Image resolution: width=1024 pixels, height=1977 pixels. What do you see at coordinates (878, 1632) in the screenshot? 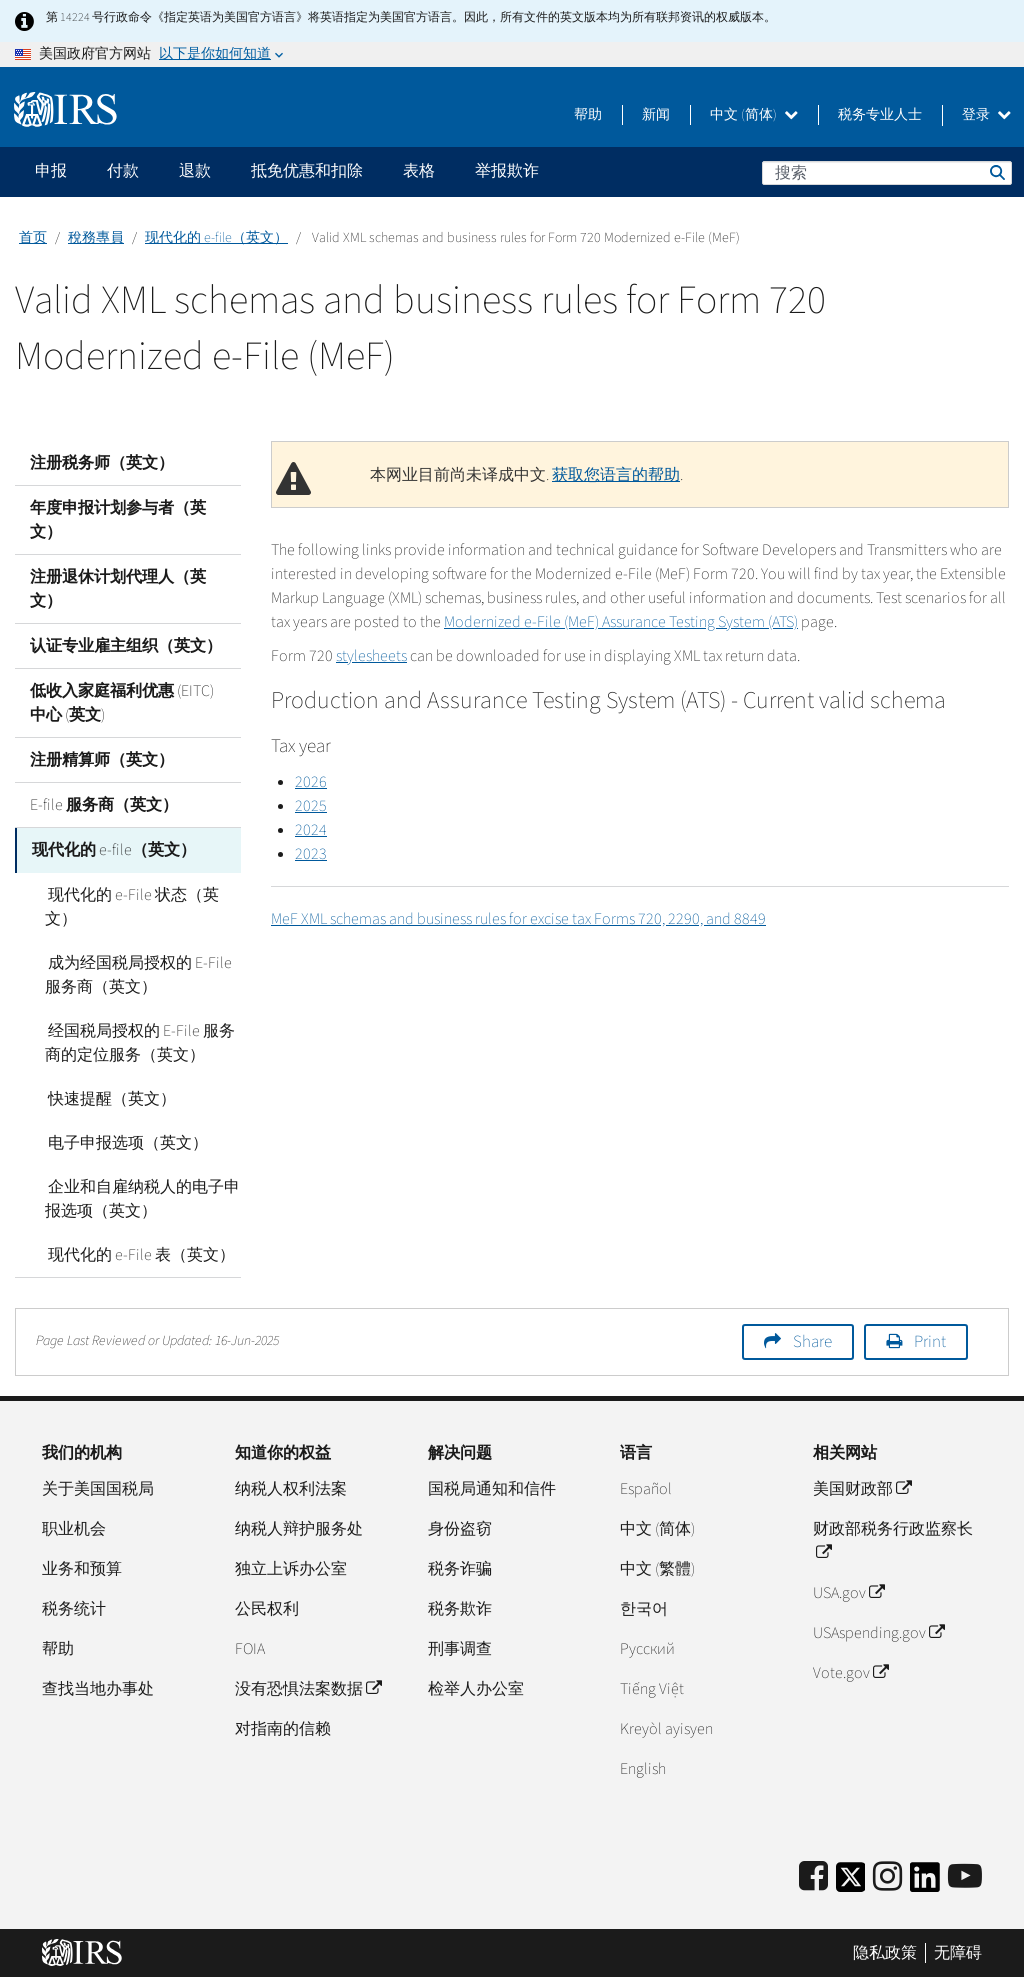
I see `USAspending.gov` at bounding box center [878, 1632].